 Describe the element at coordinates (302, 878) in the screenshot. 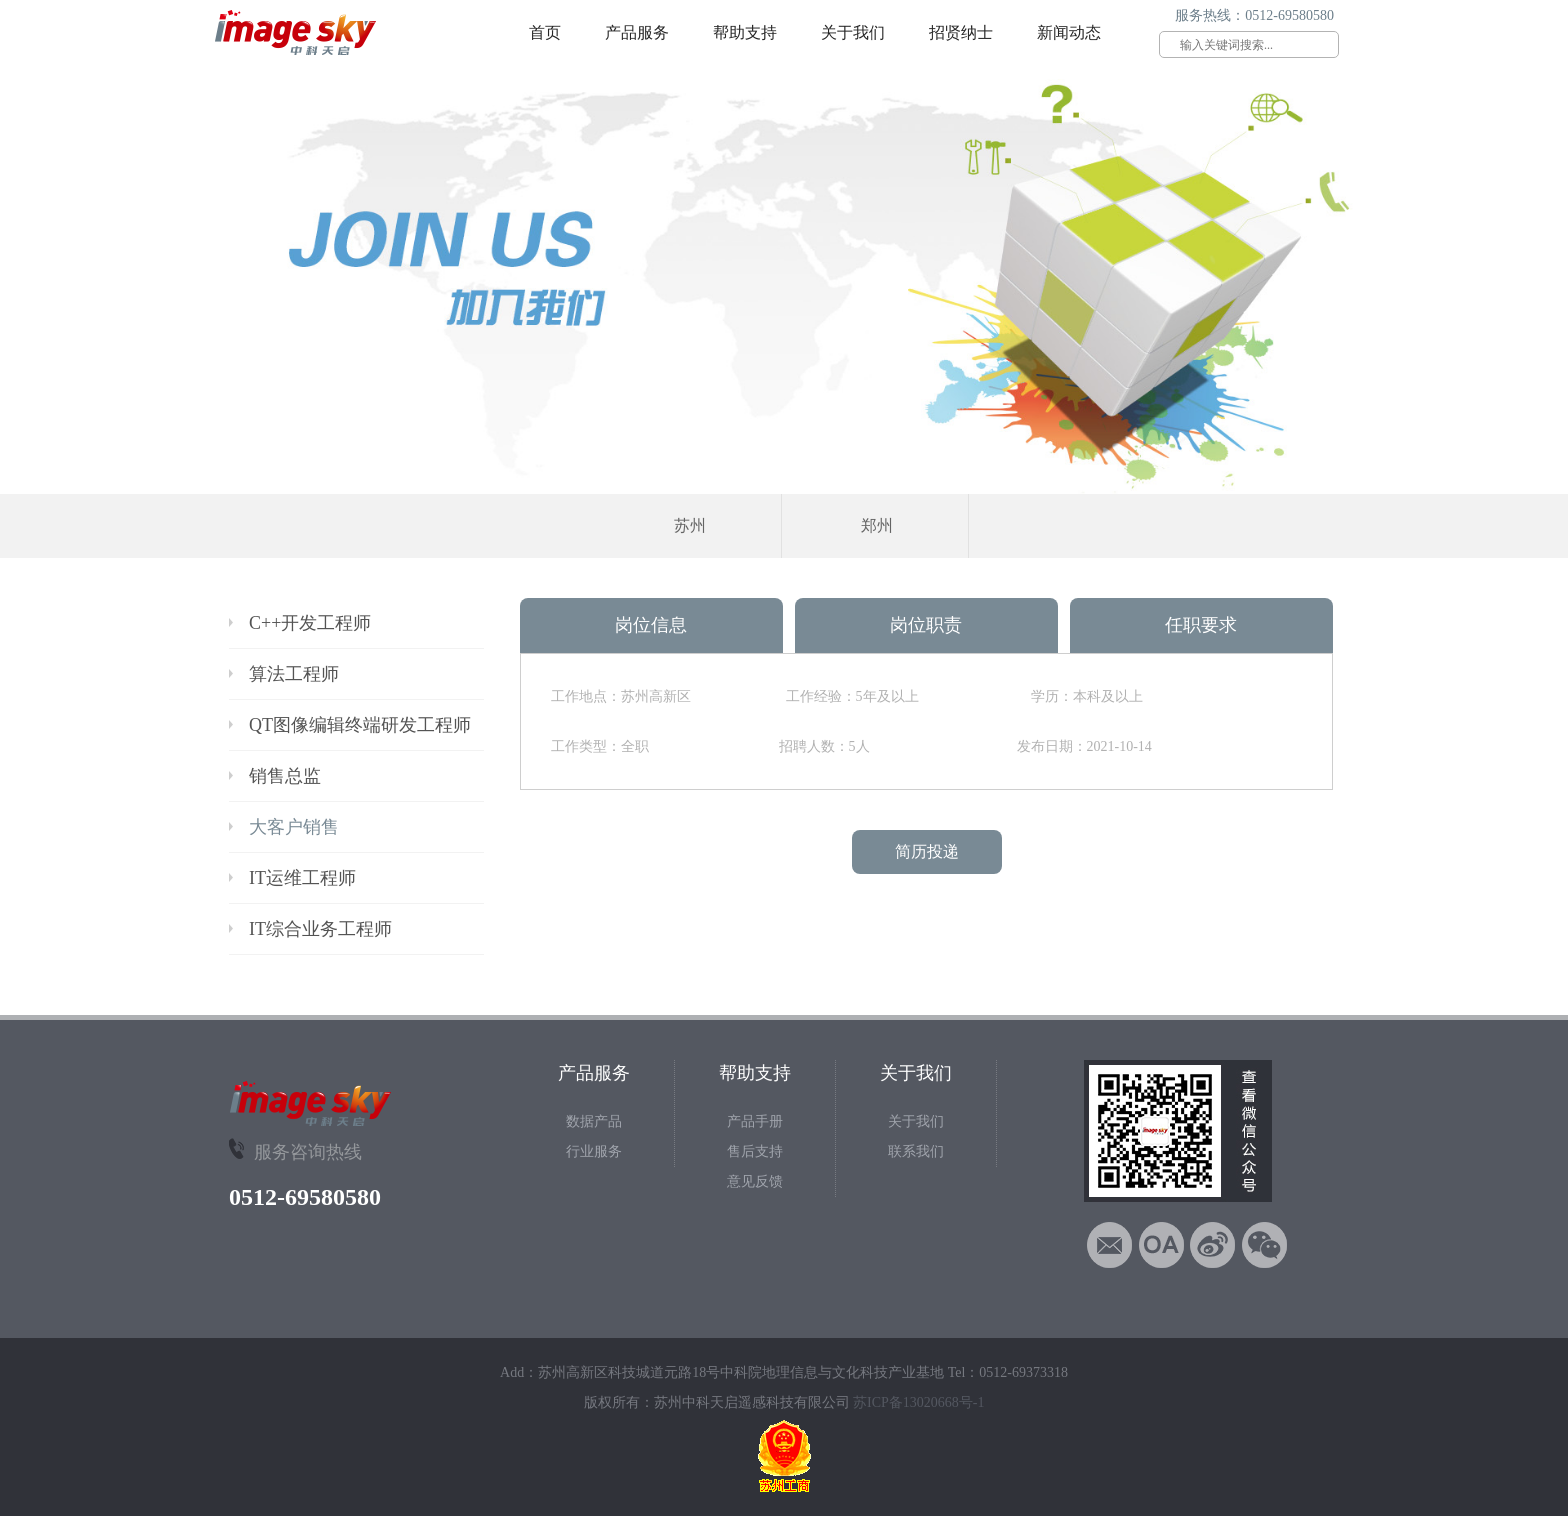

I see `IT运维工程师` at that location.